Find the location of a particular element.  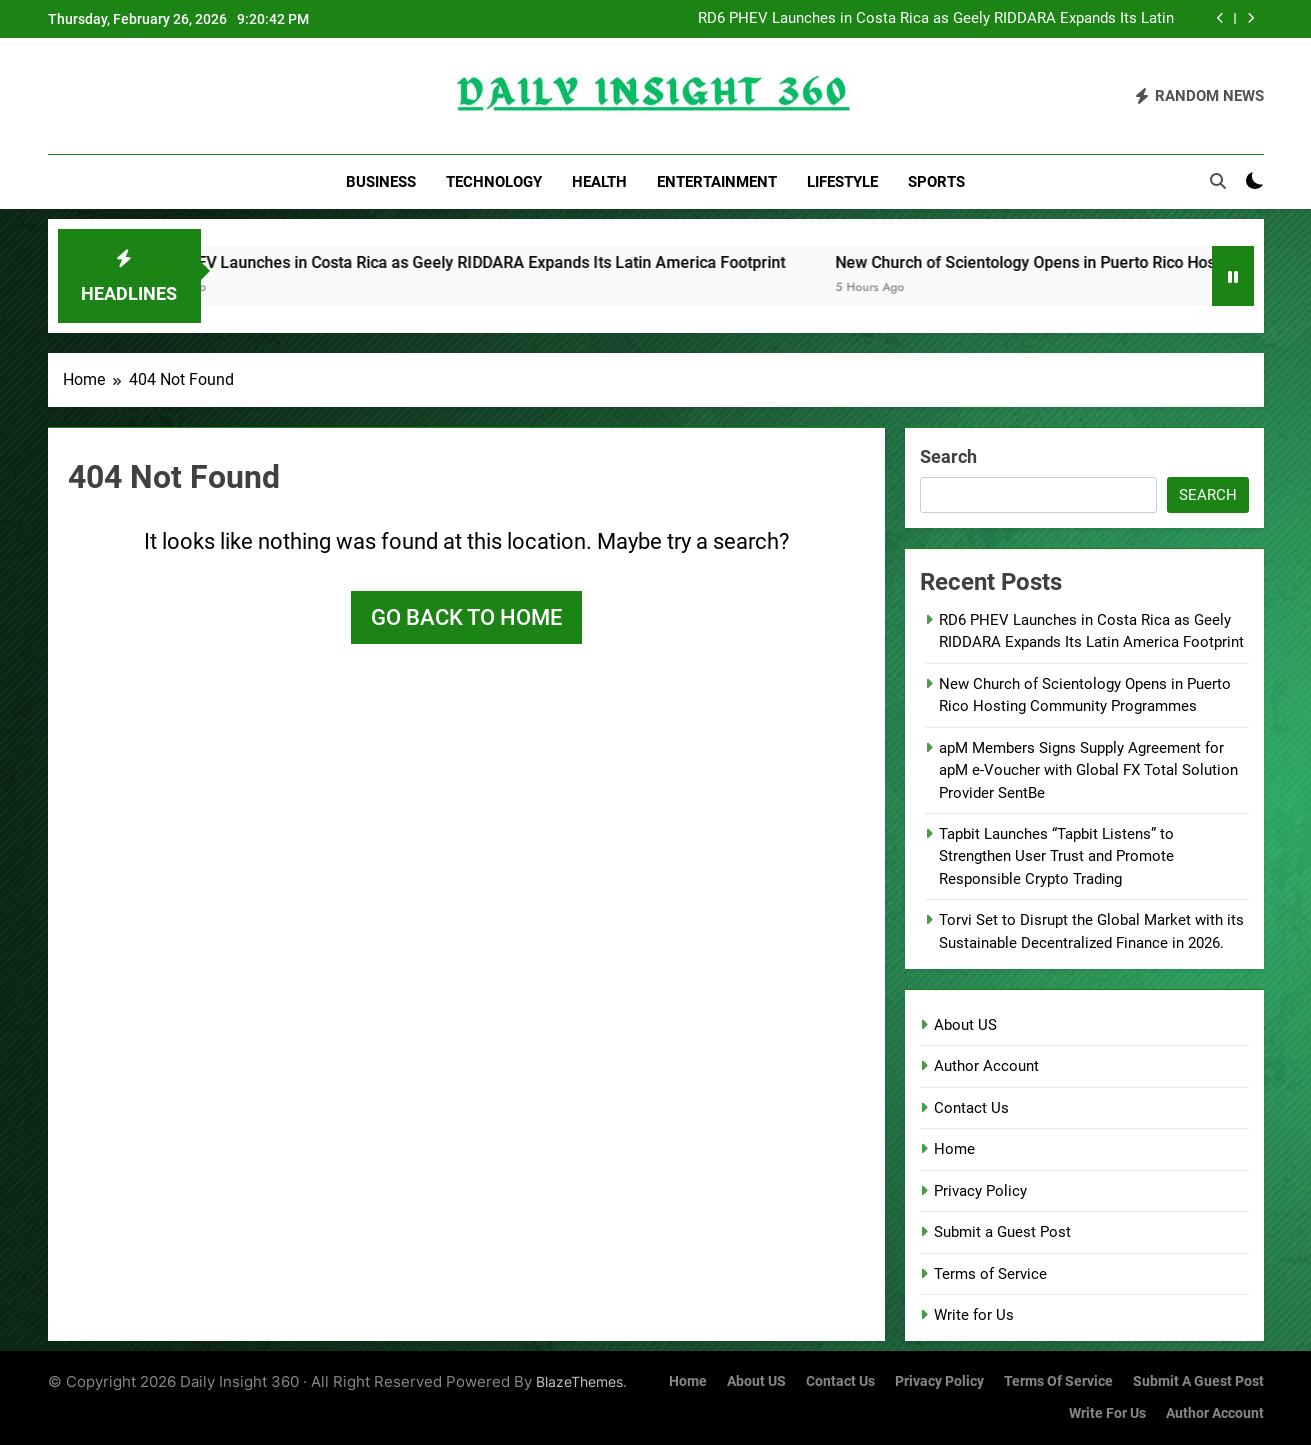

Search is located at coordinates (948, 456).